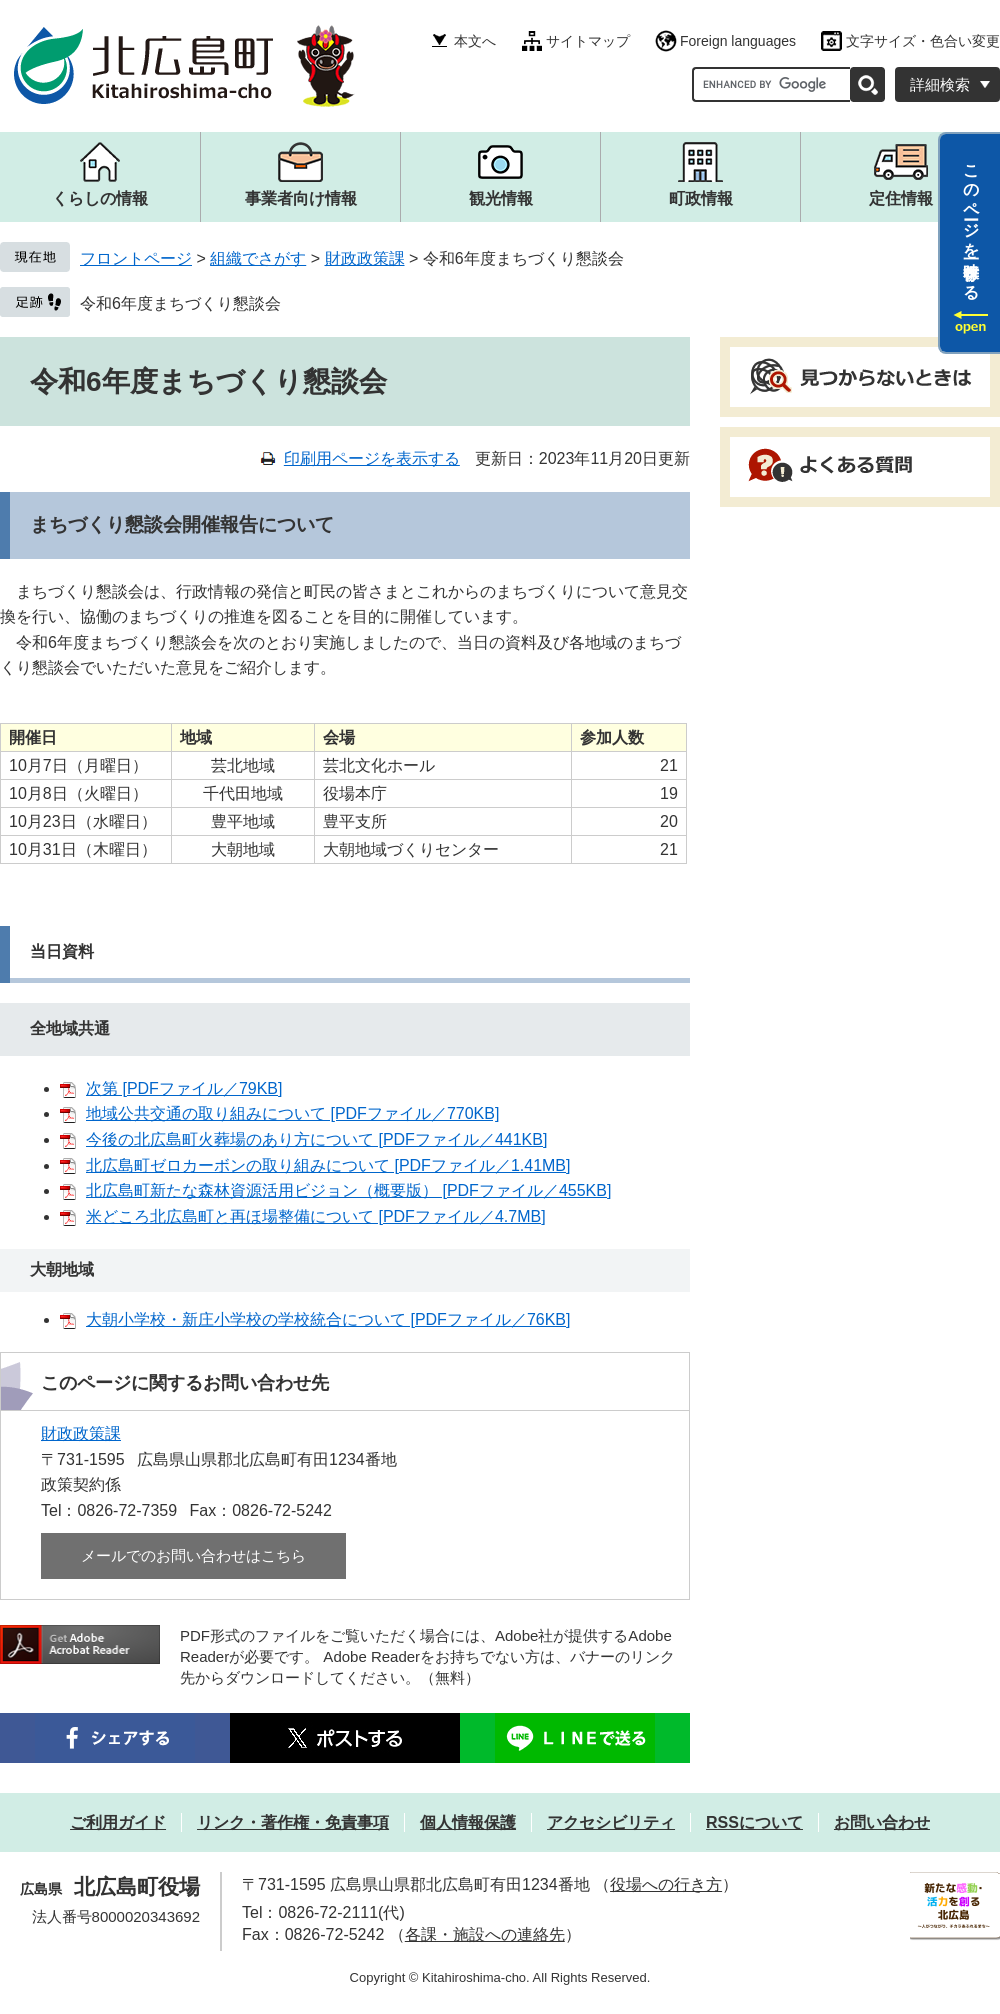 The width and height of the screenshot is (1000, 2014). Describe the element at coordinates (666, 1884) in the screenshot. I see `役場への行き方` at that location.